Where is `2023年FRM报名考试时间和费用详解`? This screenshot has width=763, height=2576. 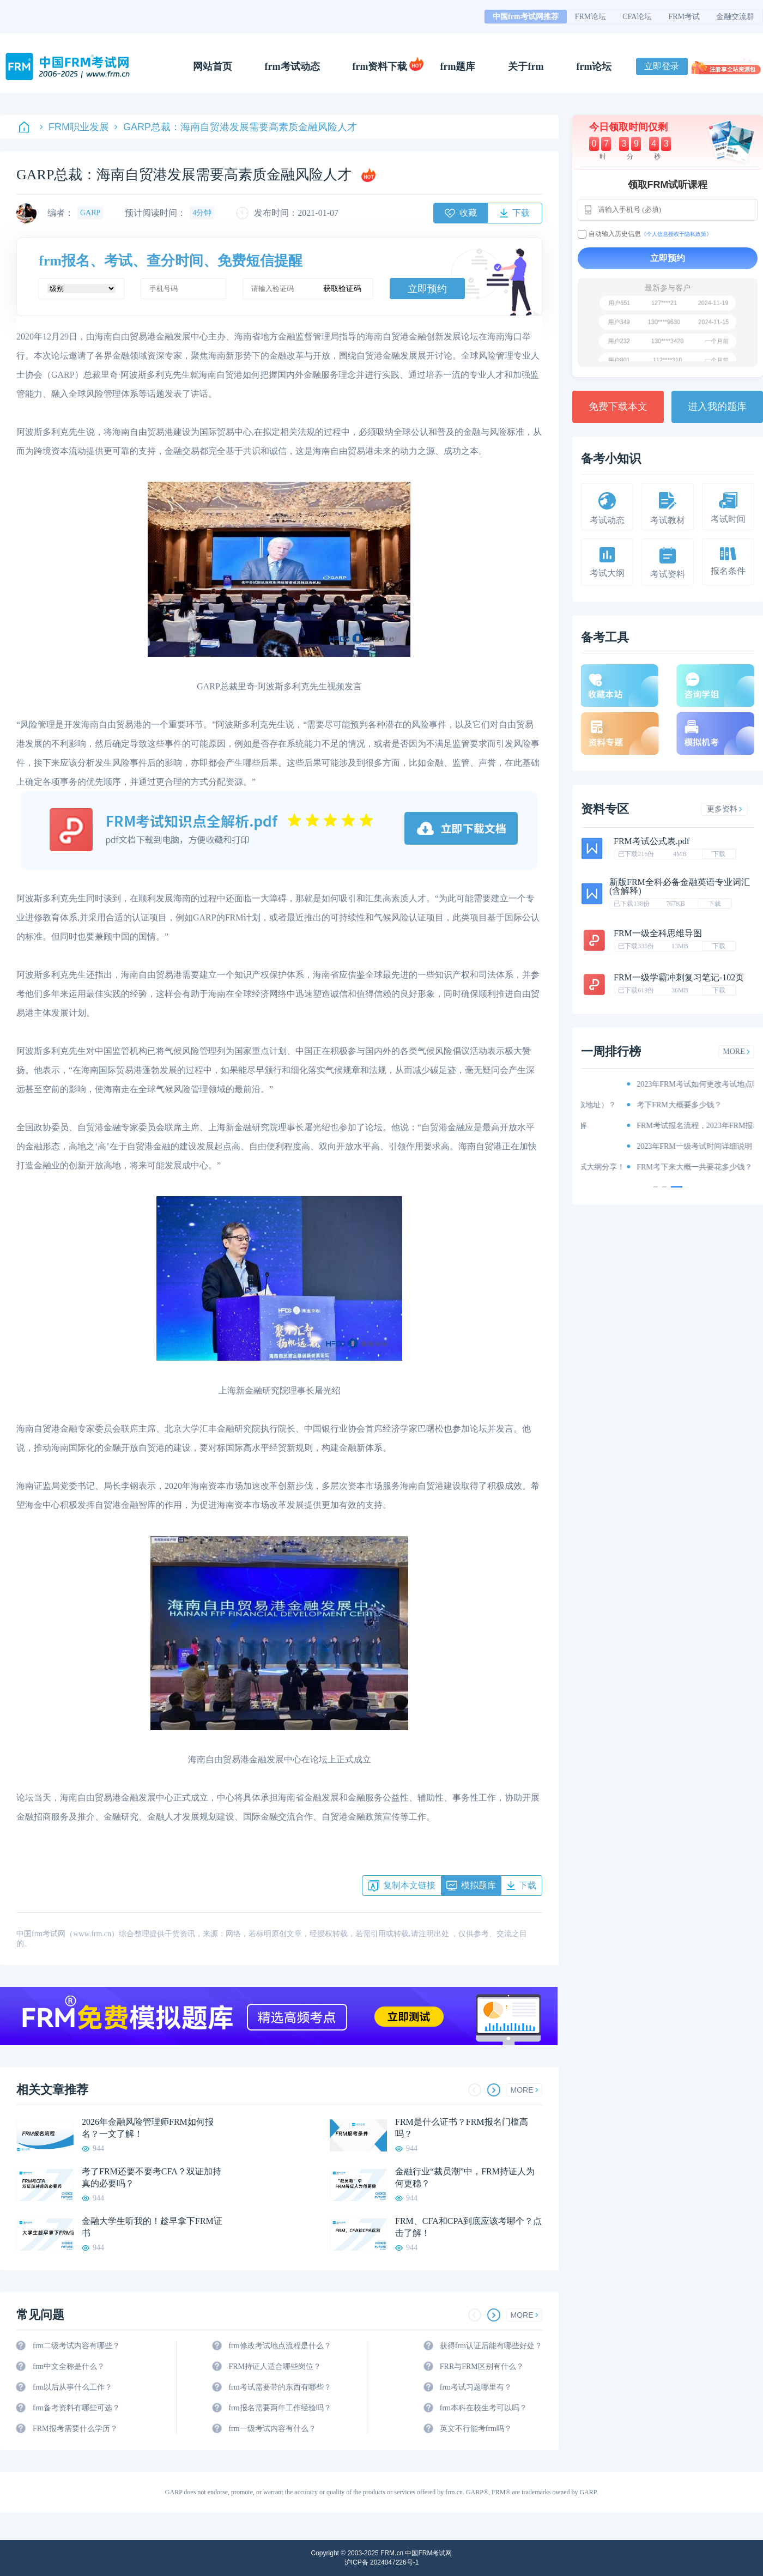
2023年FRM报名考试时间和费用详解 is located at coordinates (653, 1126).